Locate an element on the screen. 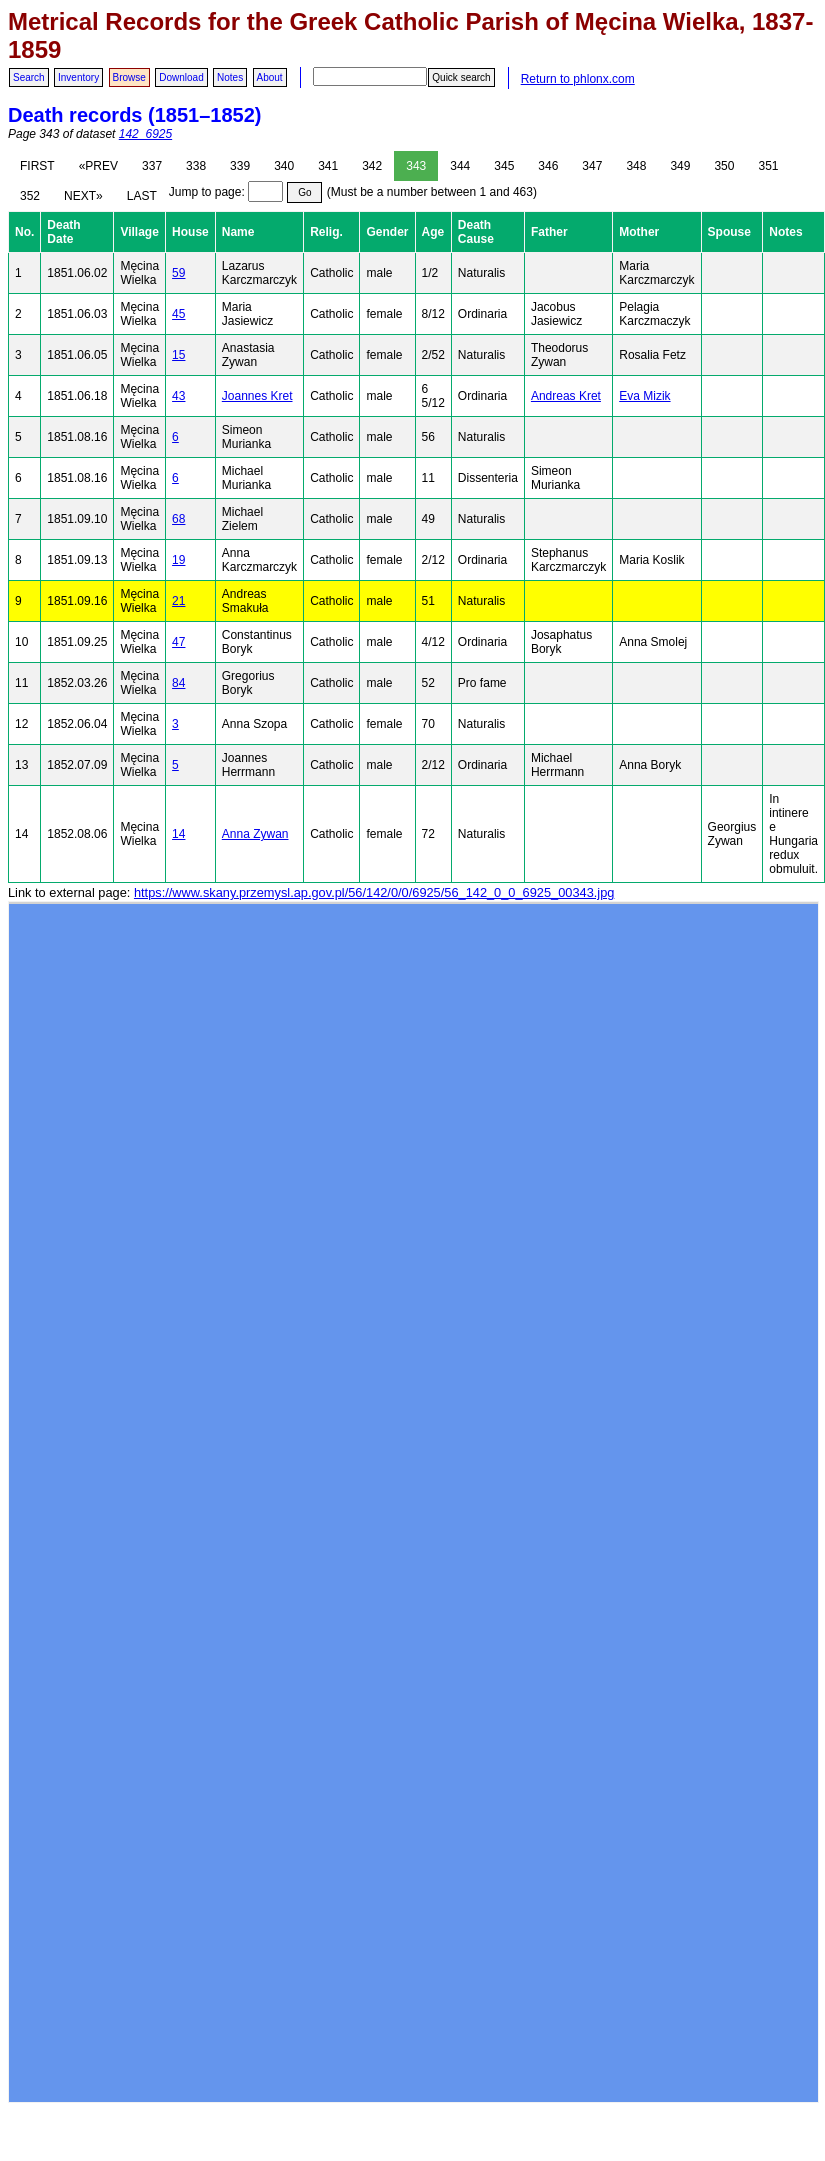  337 is located at coordinates (152, 166).